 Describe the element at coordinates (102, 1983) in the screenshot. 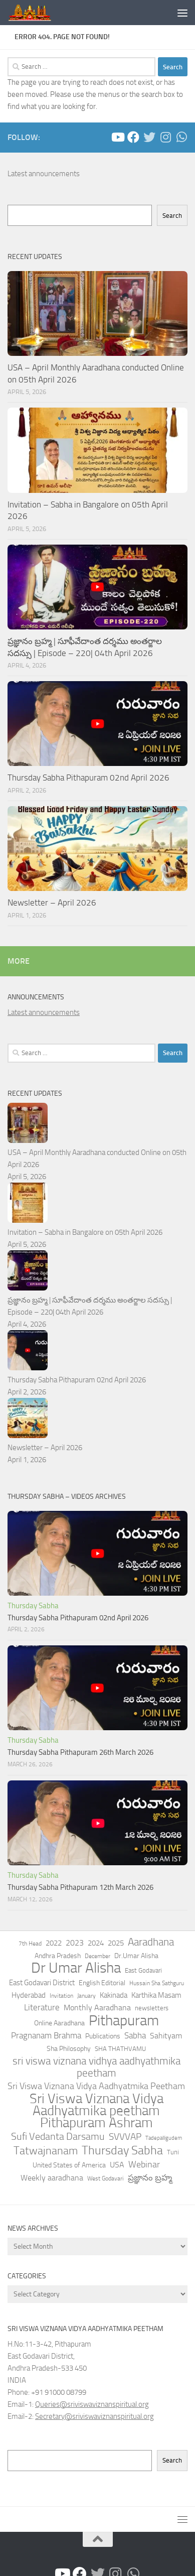

I see `English Editorial [English Editorial (57 items)]` at that location.